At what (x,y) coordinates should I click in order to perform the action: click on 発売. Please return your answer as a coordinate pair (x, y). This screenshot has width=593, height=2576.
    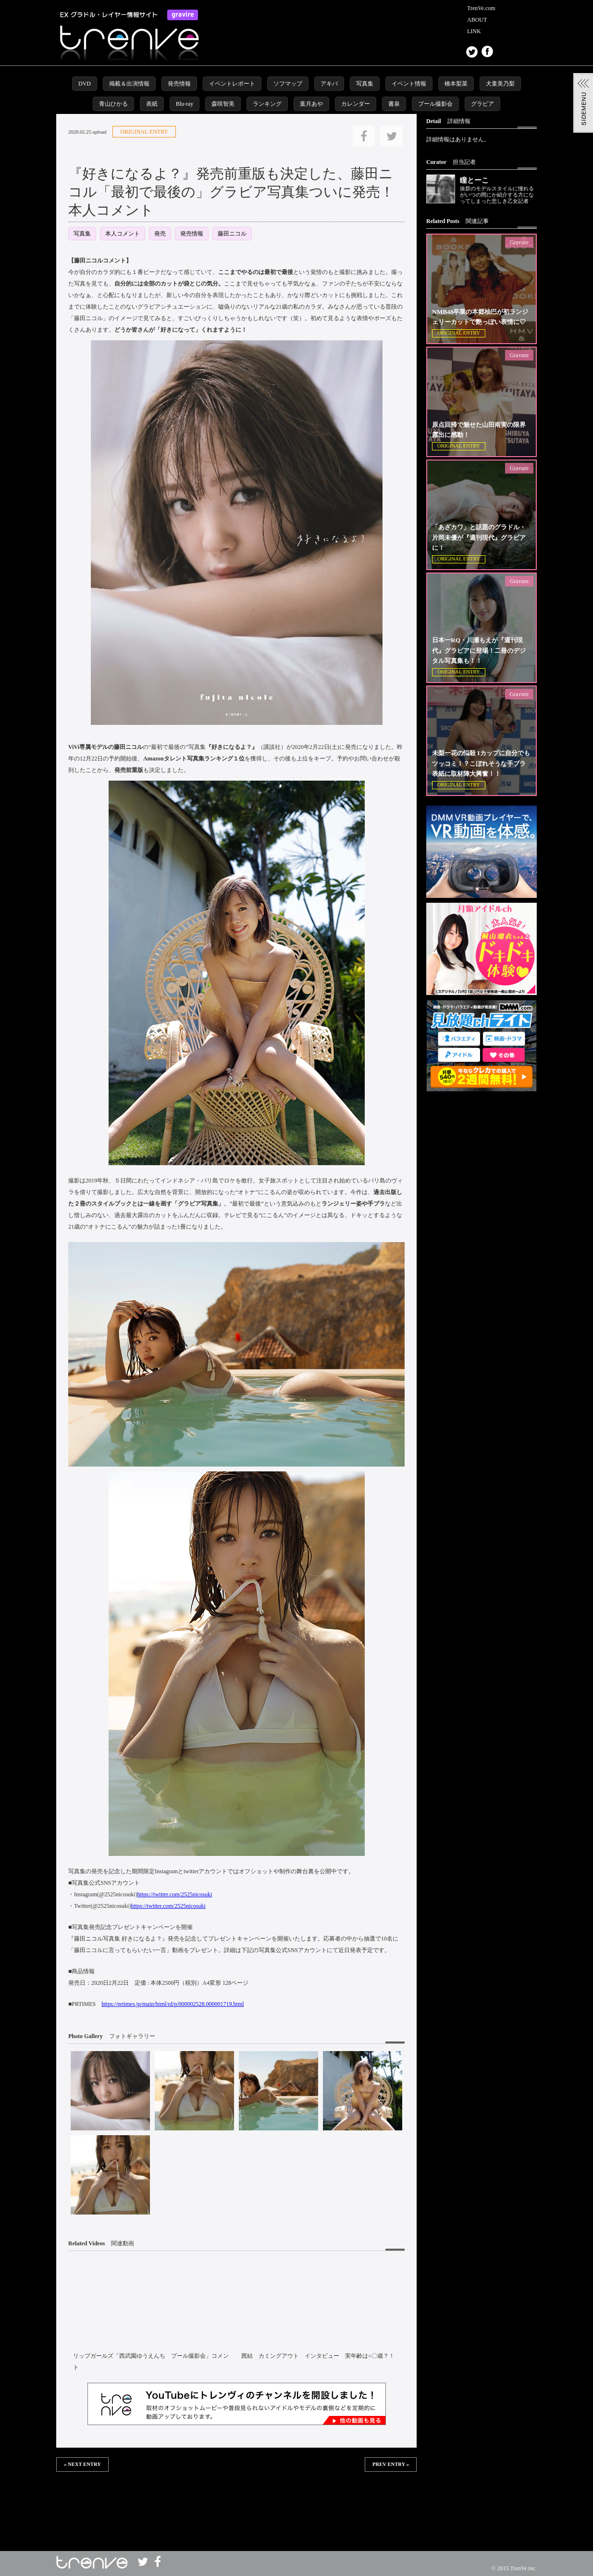
    Looking at the image, I should click on (160, 233).